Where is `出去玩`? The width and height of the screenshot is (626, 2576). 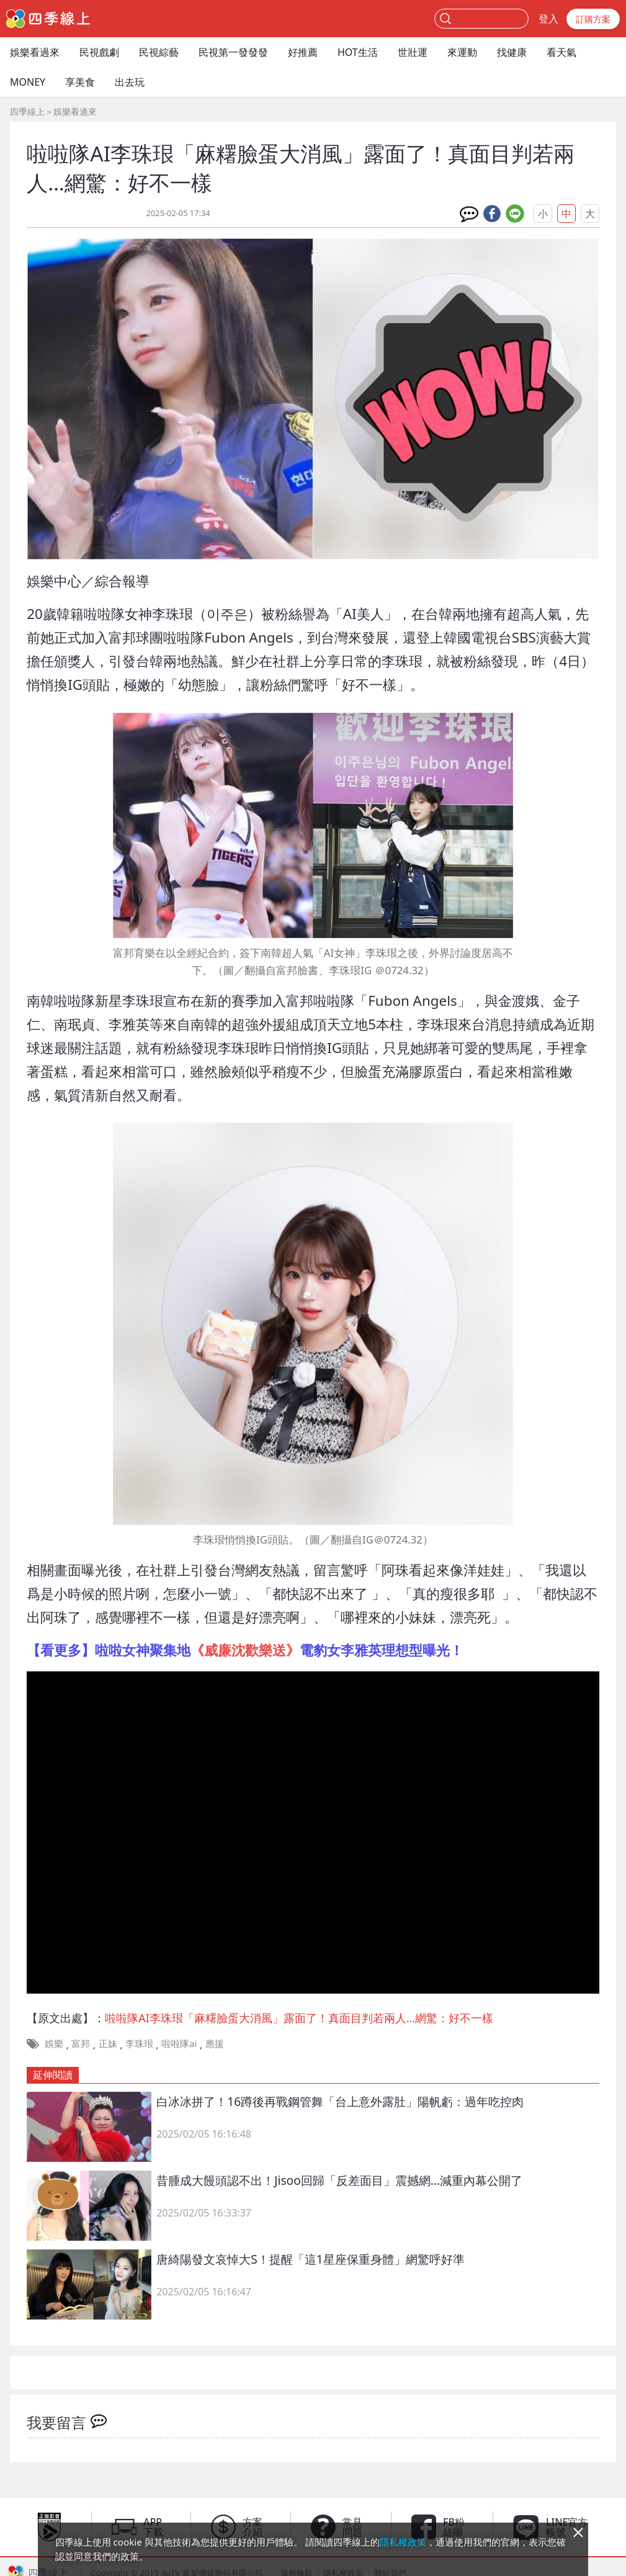 出去玩 is located at coordinates (130, 82).